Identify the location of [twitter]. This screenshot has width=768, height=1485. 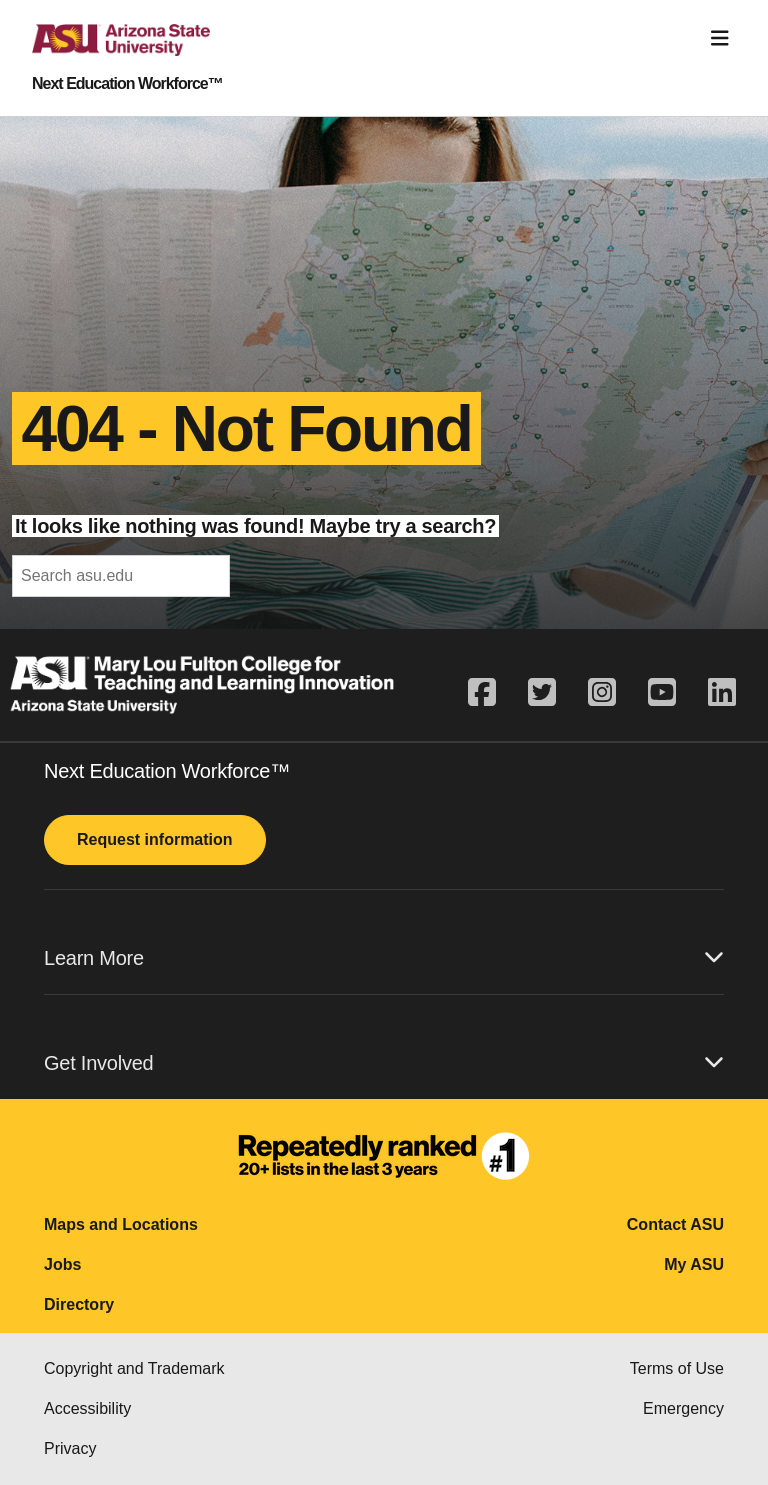
(542, 693).